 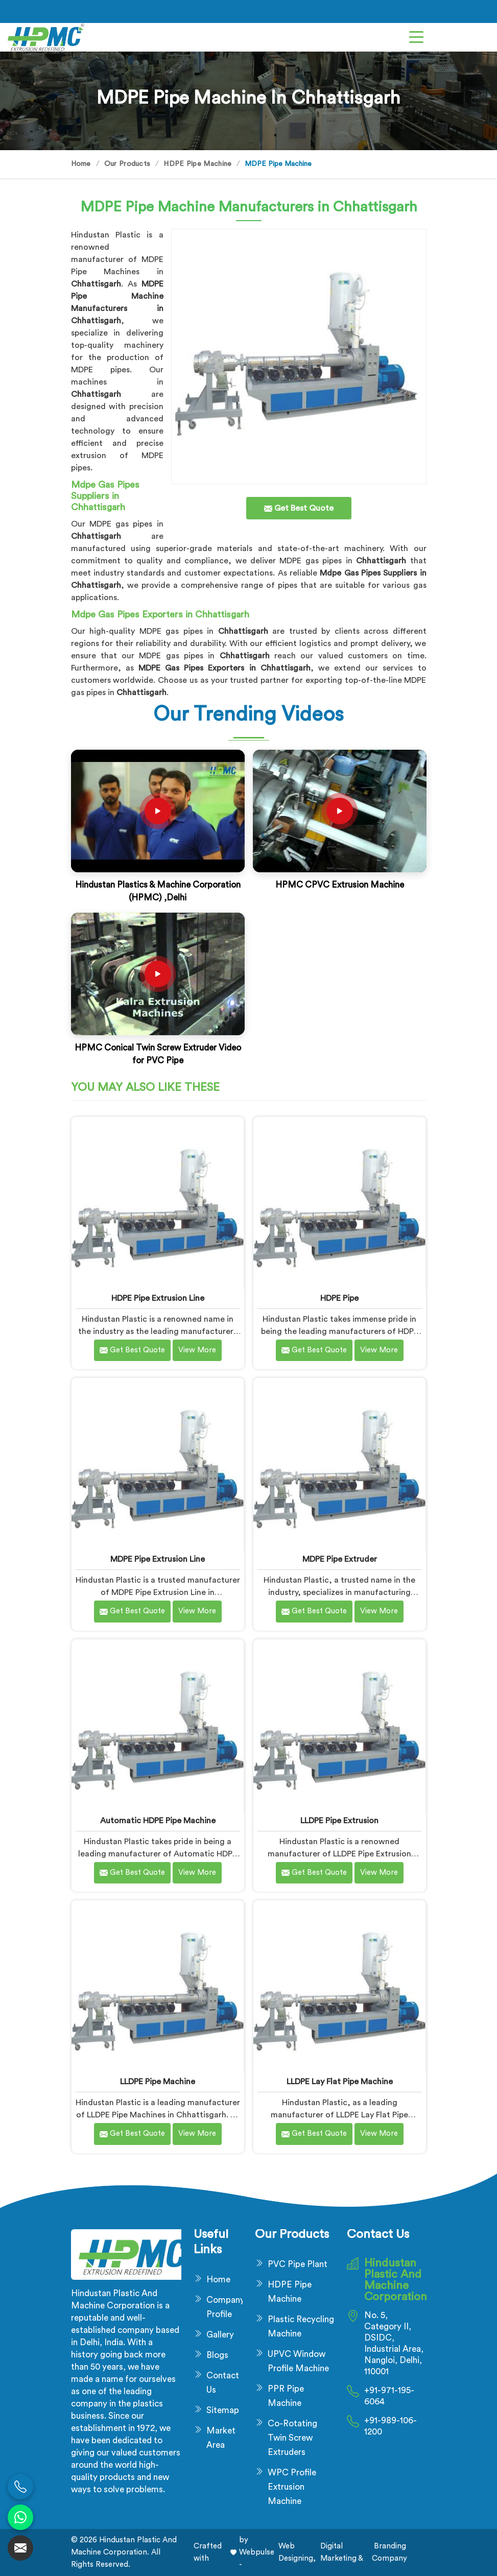 I want to click on Sitemap, so click(x=222, y=2410).